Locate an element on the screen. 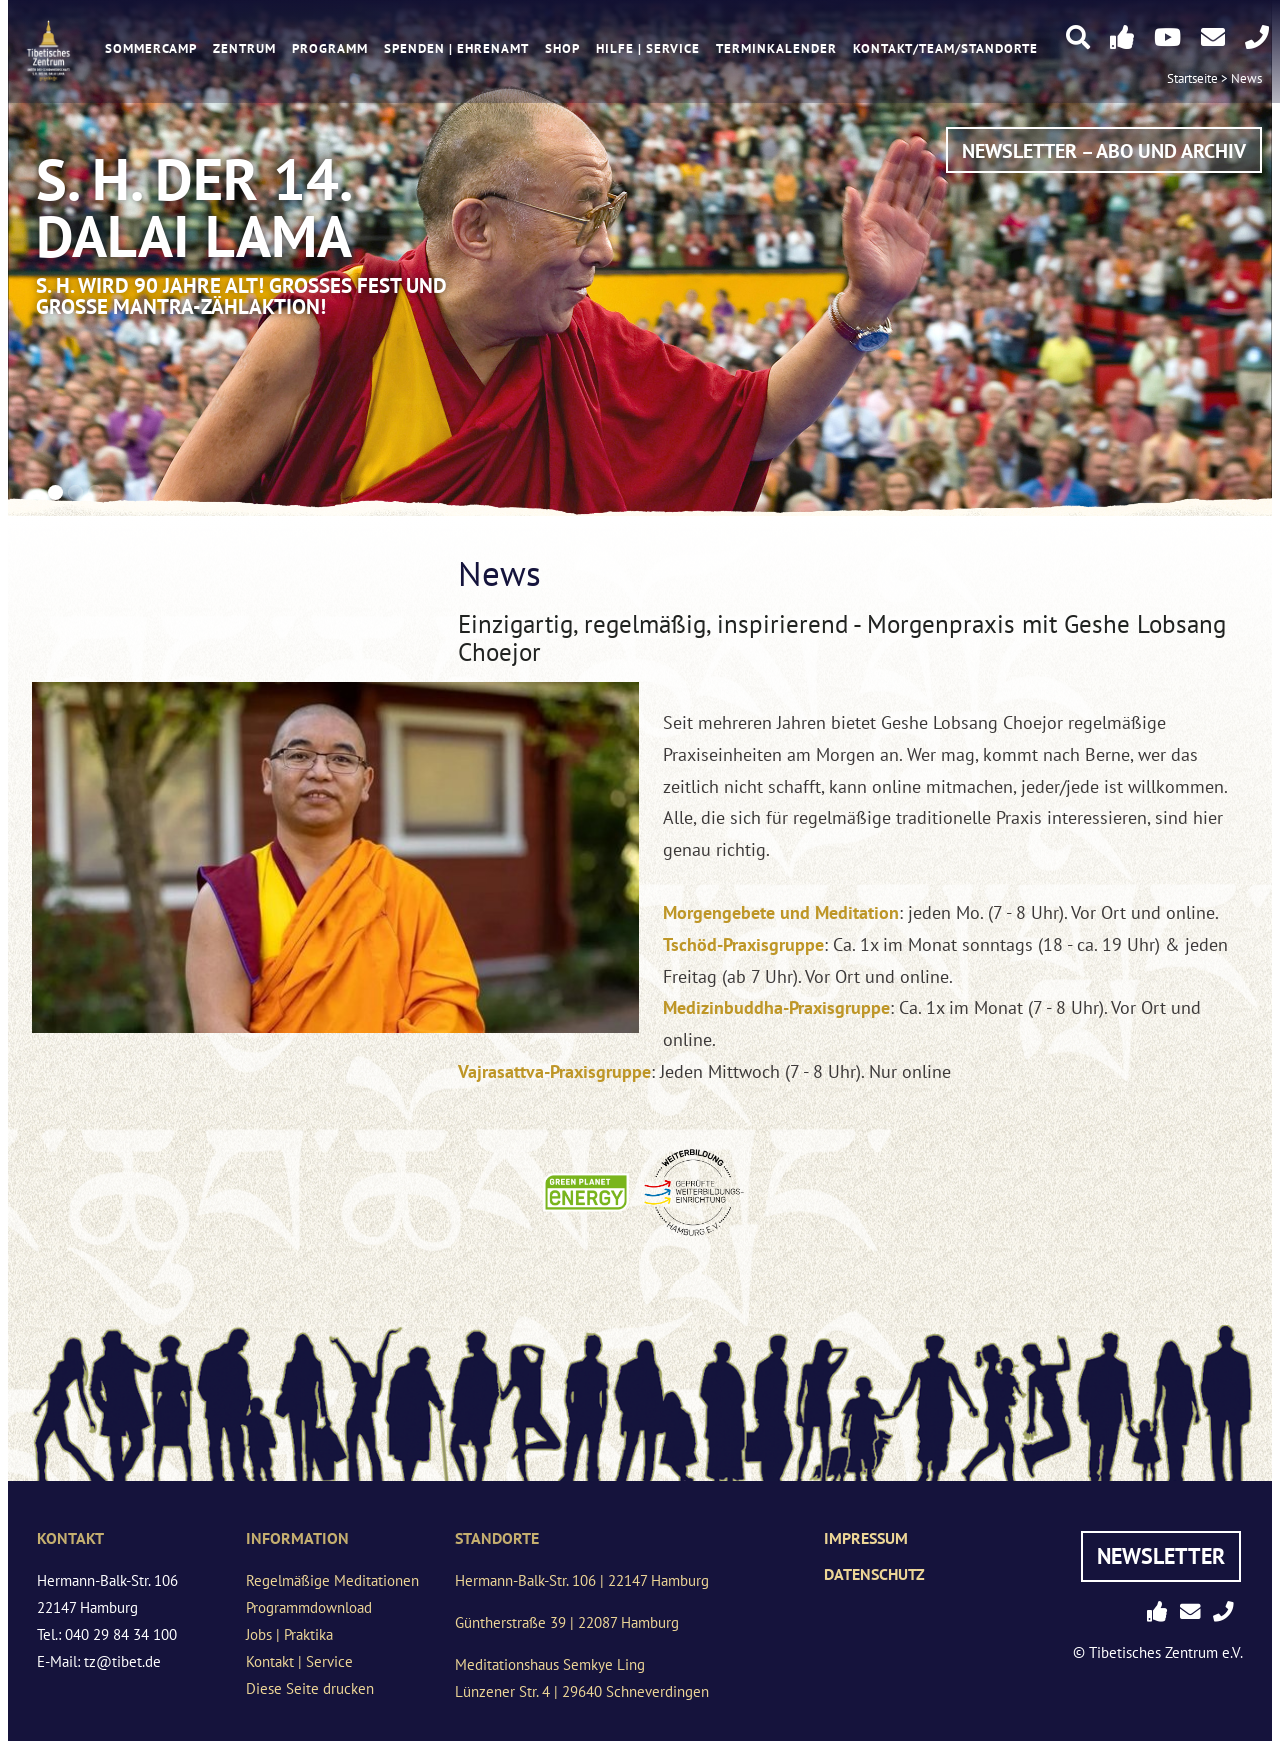 Image resolution: width=1280 pixels, height=1741 pixels. Spenden | Ehrenamt is located at coordinates (456, 48).